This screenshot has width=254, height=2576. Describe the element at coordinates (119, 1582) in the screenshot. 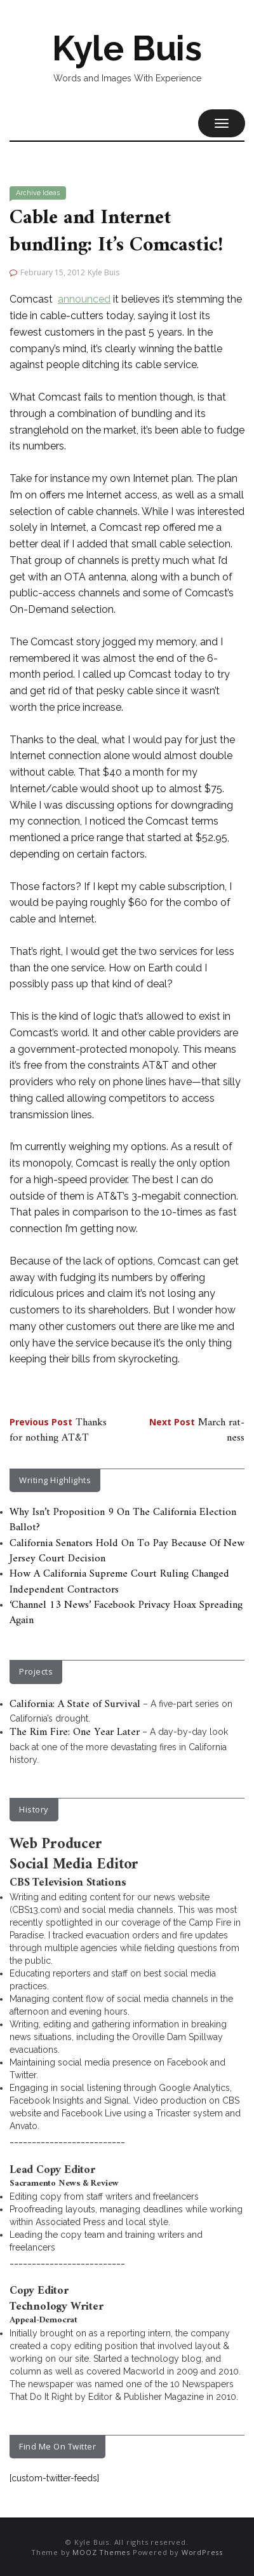

I see `How A California Supreme Court Ruling Changed Independent Contractors` at that location.